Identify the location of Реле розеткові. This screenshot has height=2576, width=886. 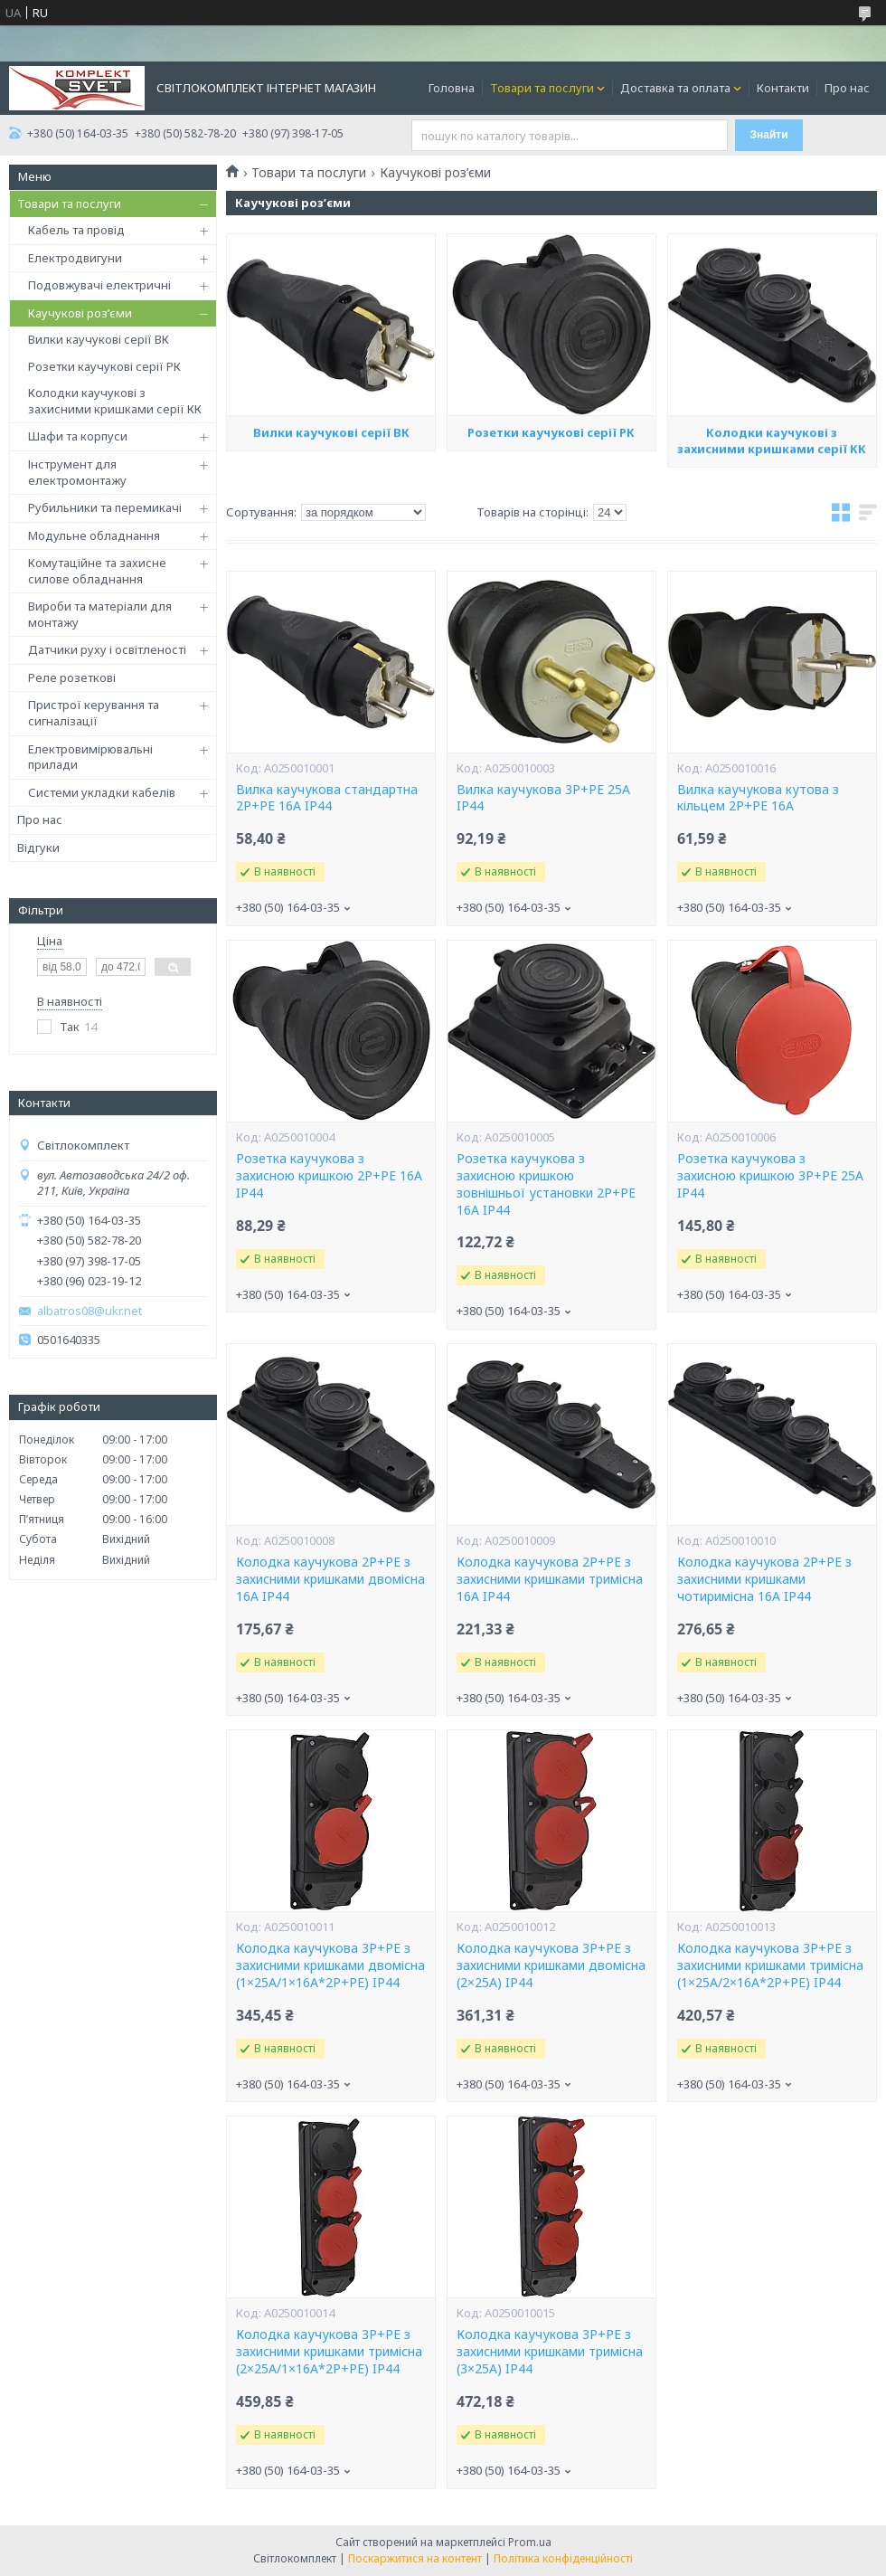
(72, 677).